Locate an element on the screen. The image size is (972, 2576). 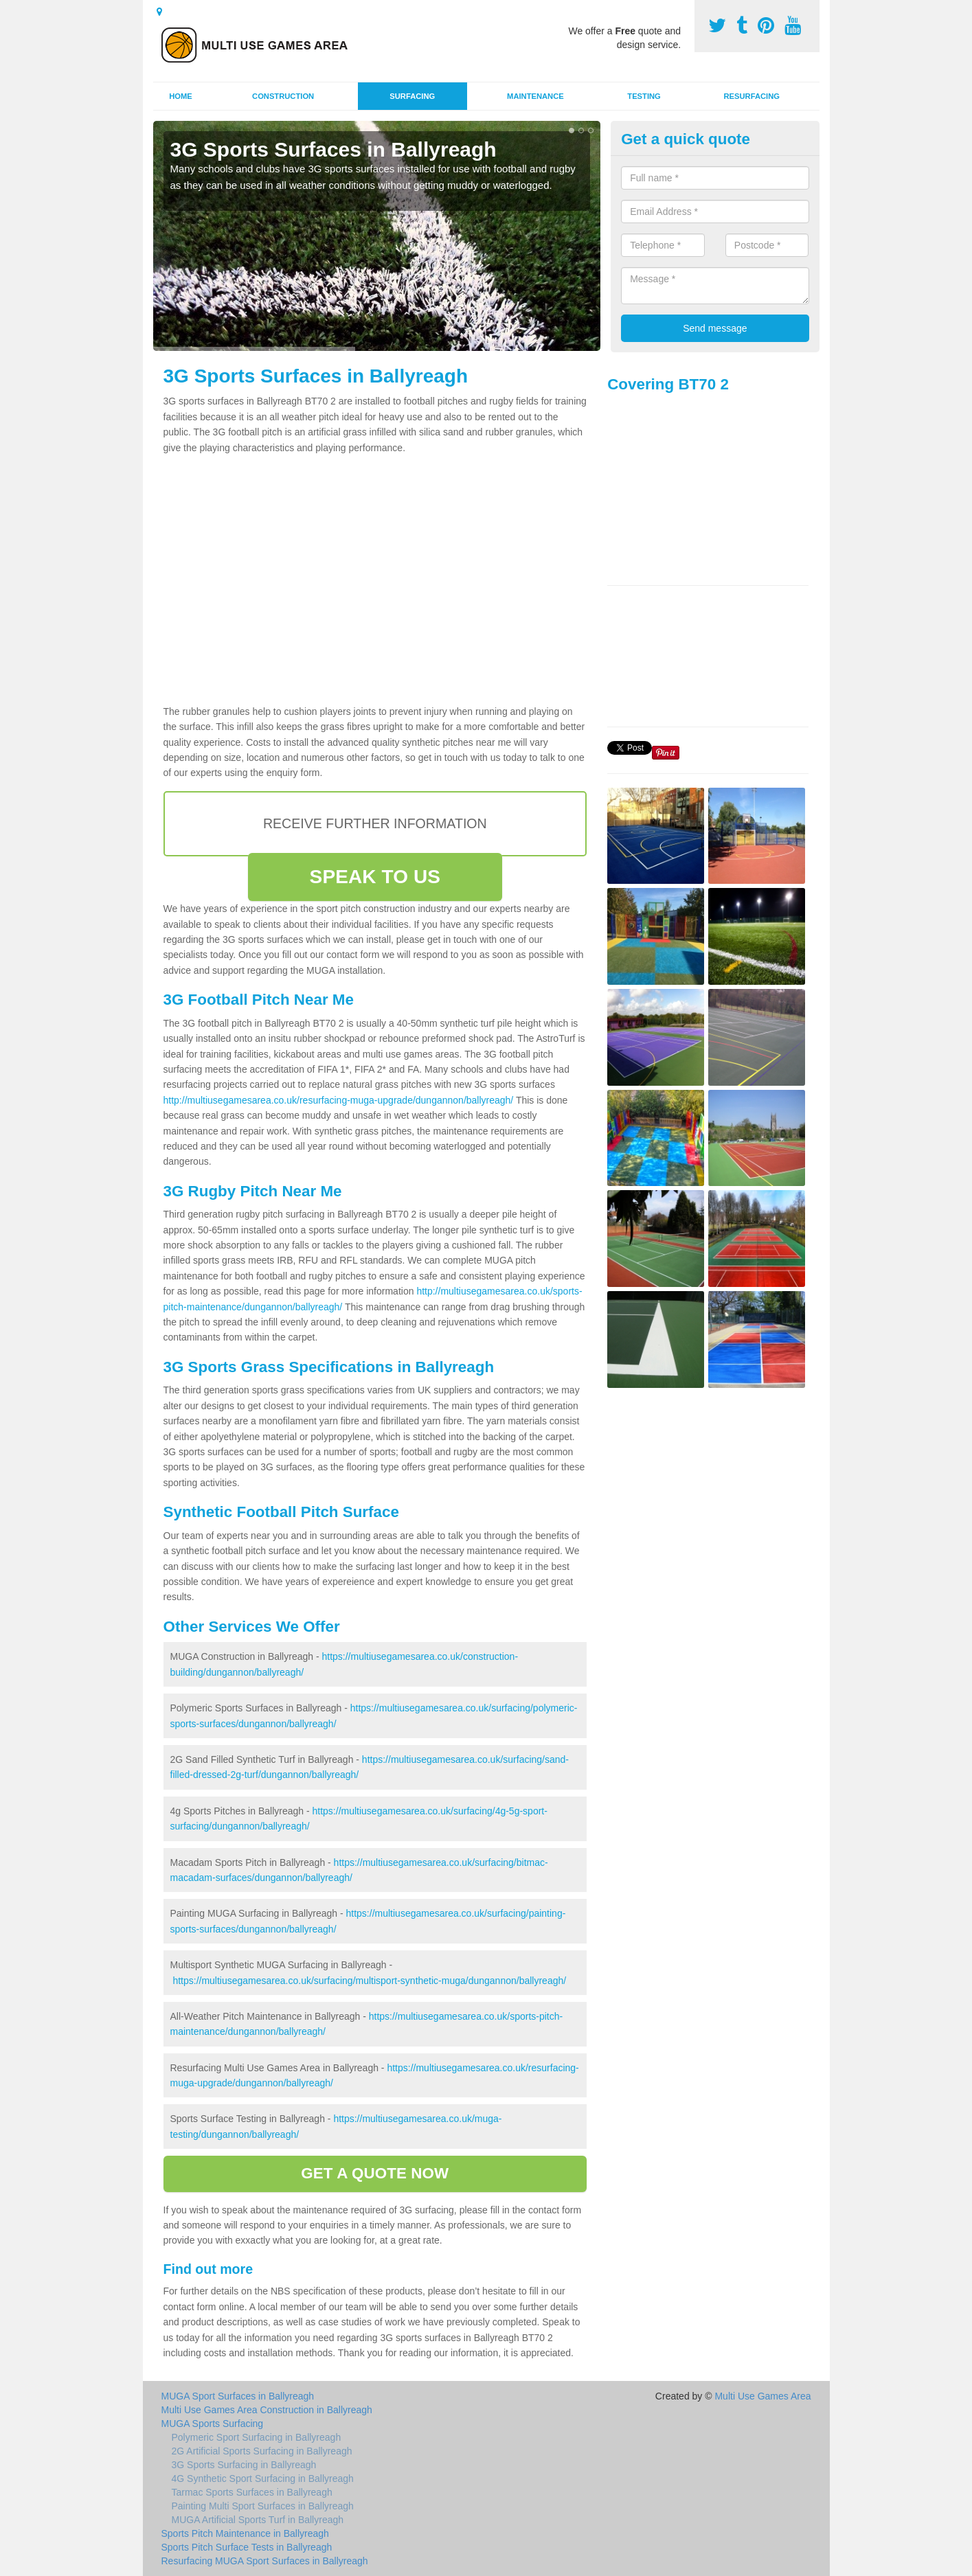
Polymeric Sport Surfacing in Ballyreagh is located at coordinates (256, 2437).